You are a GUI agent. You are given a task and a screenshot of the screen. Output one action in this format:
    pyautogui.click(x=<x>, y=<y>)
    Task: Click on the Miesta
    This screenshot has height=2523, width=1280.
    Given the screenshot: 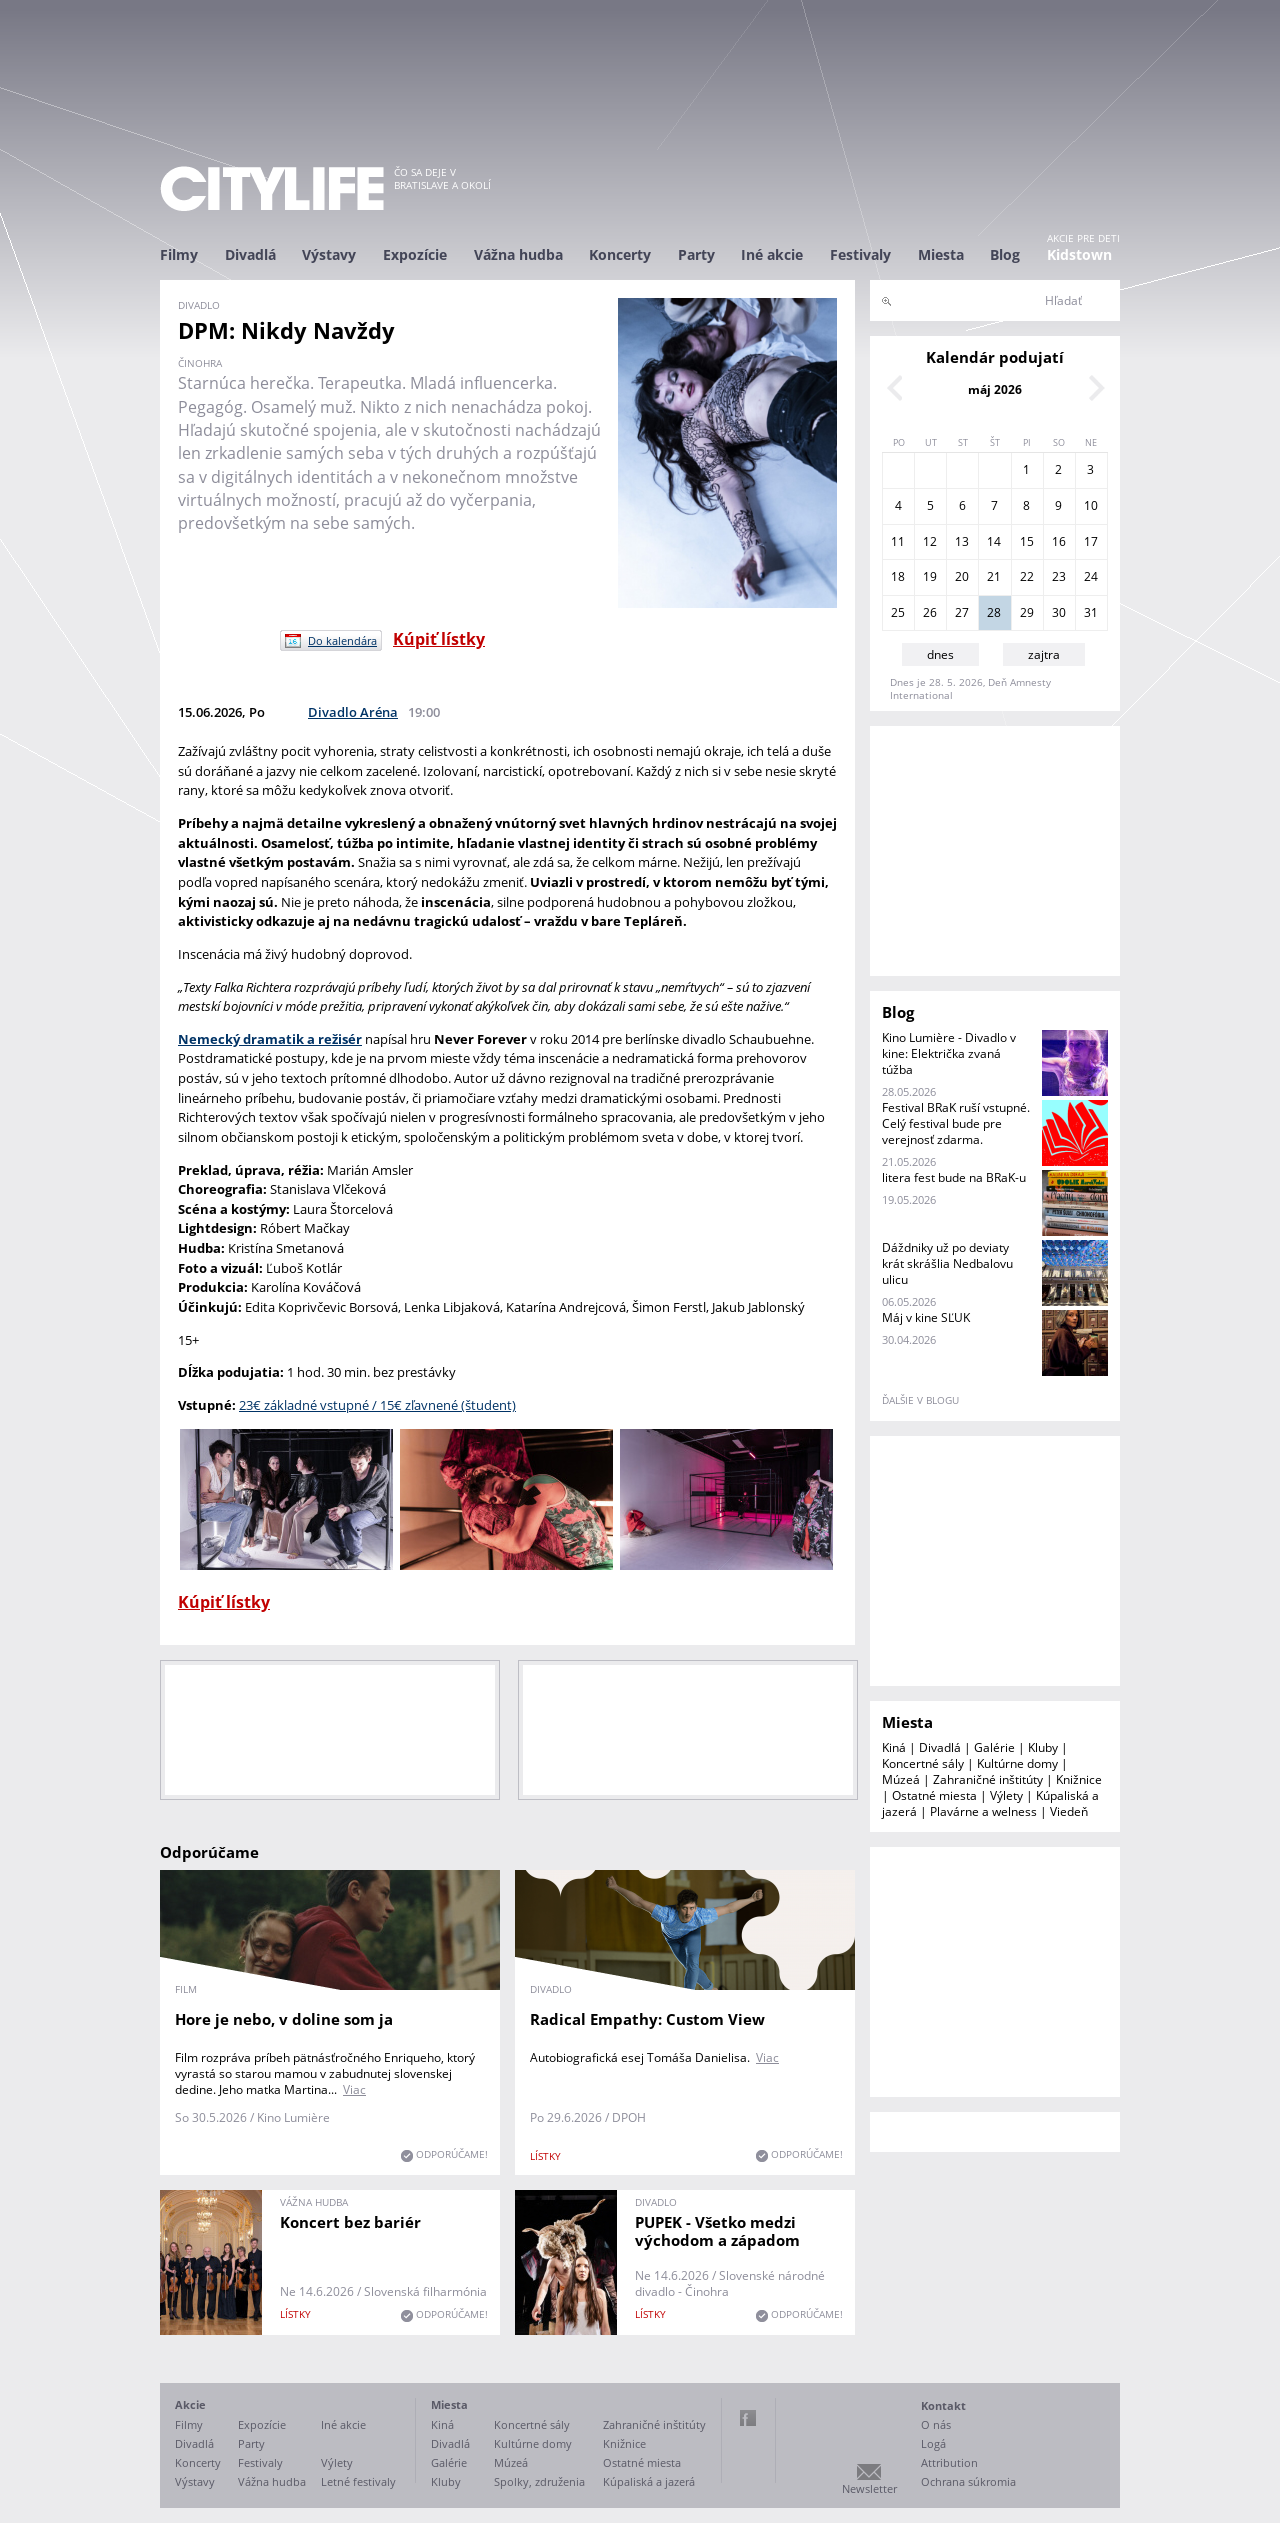 What is the action you would take?
    pyautogui.click(x=941, y=254)
    